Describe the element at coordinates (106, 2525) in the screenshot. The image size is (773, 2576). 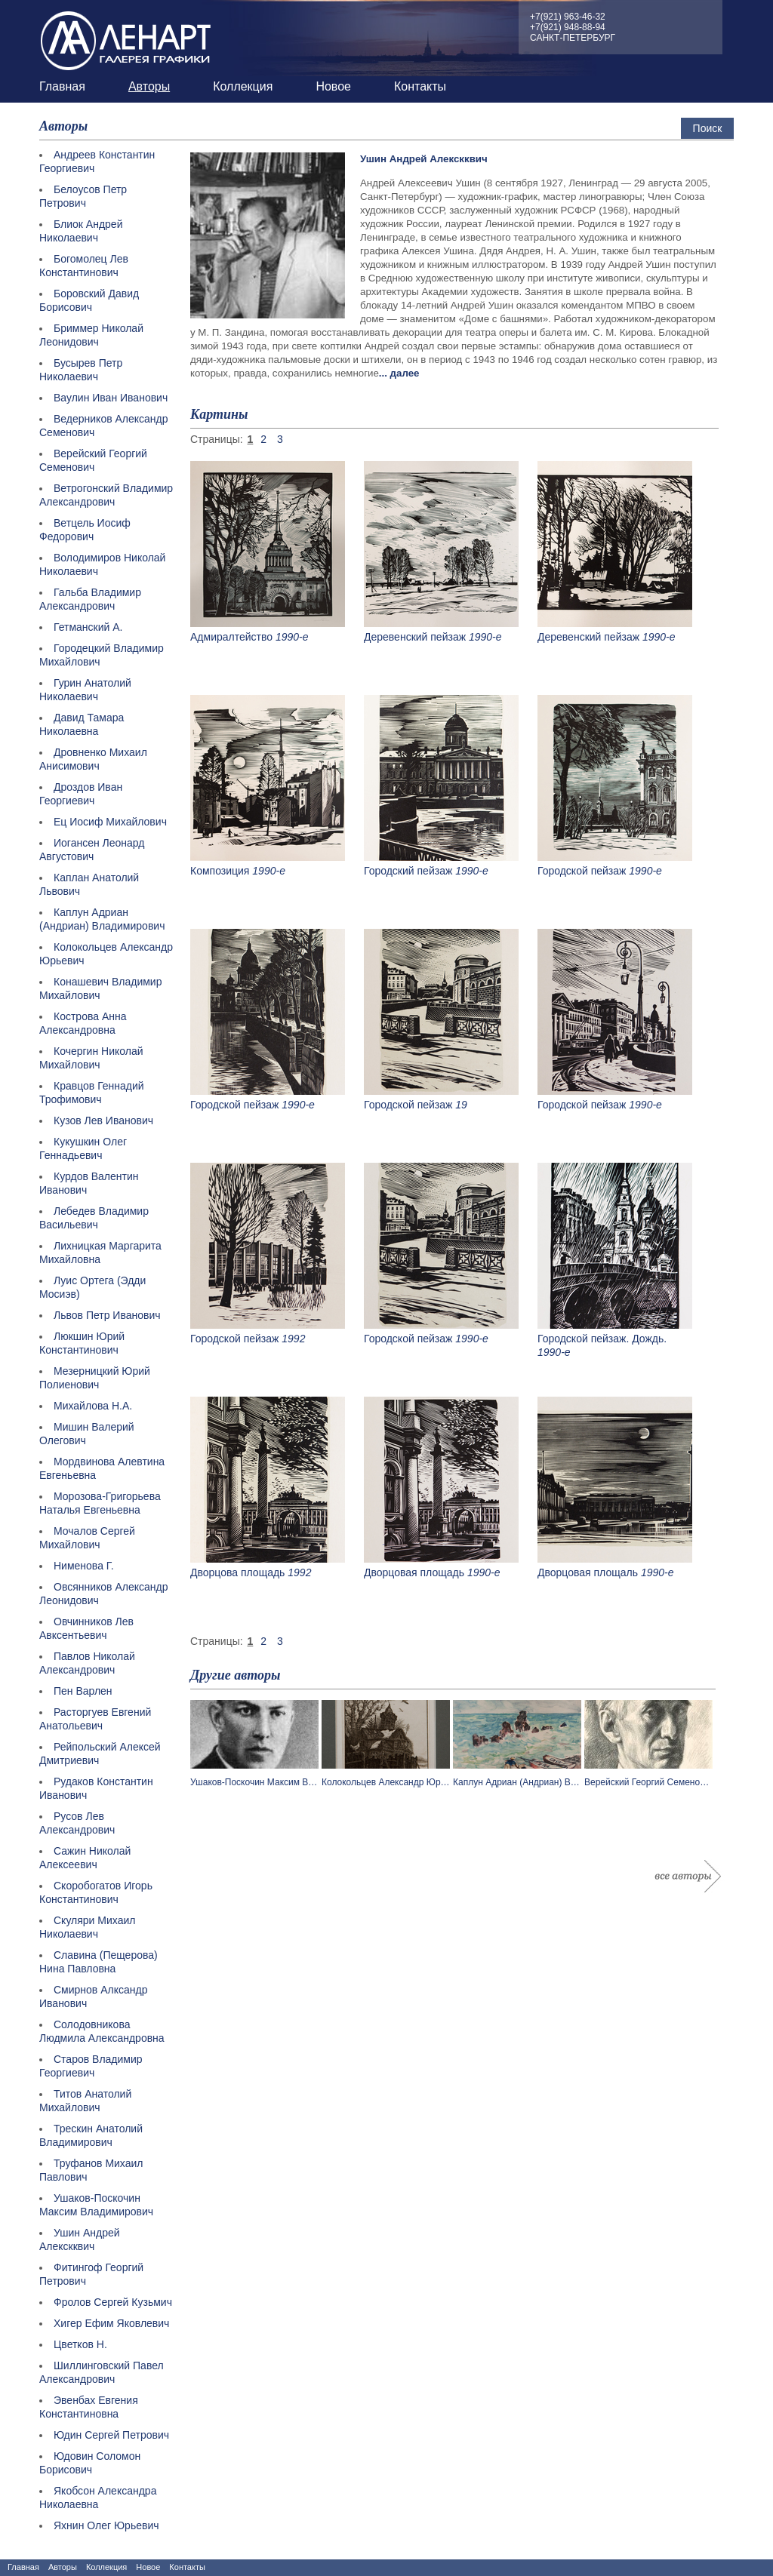
I see `Яхнин Олег Юрьевич` at that location.